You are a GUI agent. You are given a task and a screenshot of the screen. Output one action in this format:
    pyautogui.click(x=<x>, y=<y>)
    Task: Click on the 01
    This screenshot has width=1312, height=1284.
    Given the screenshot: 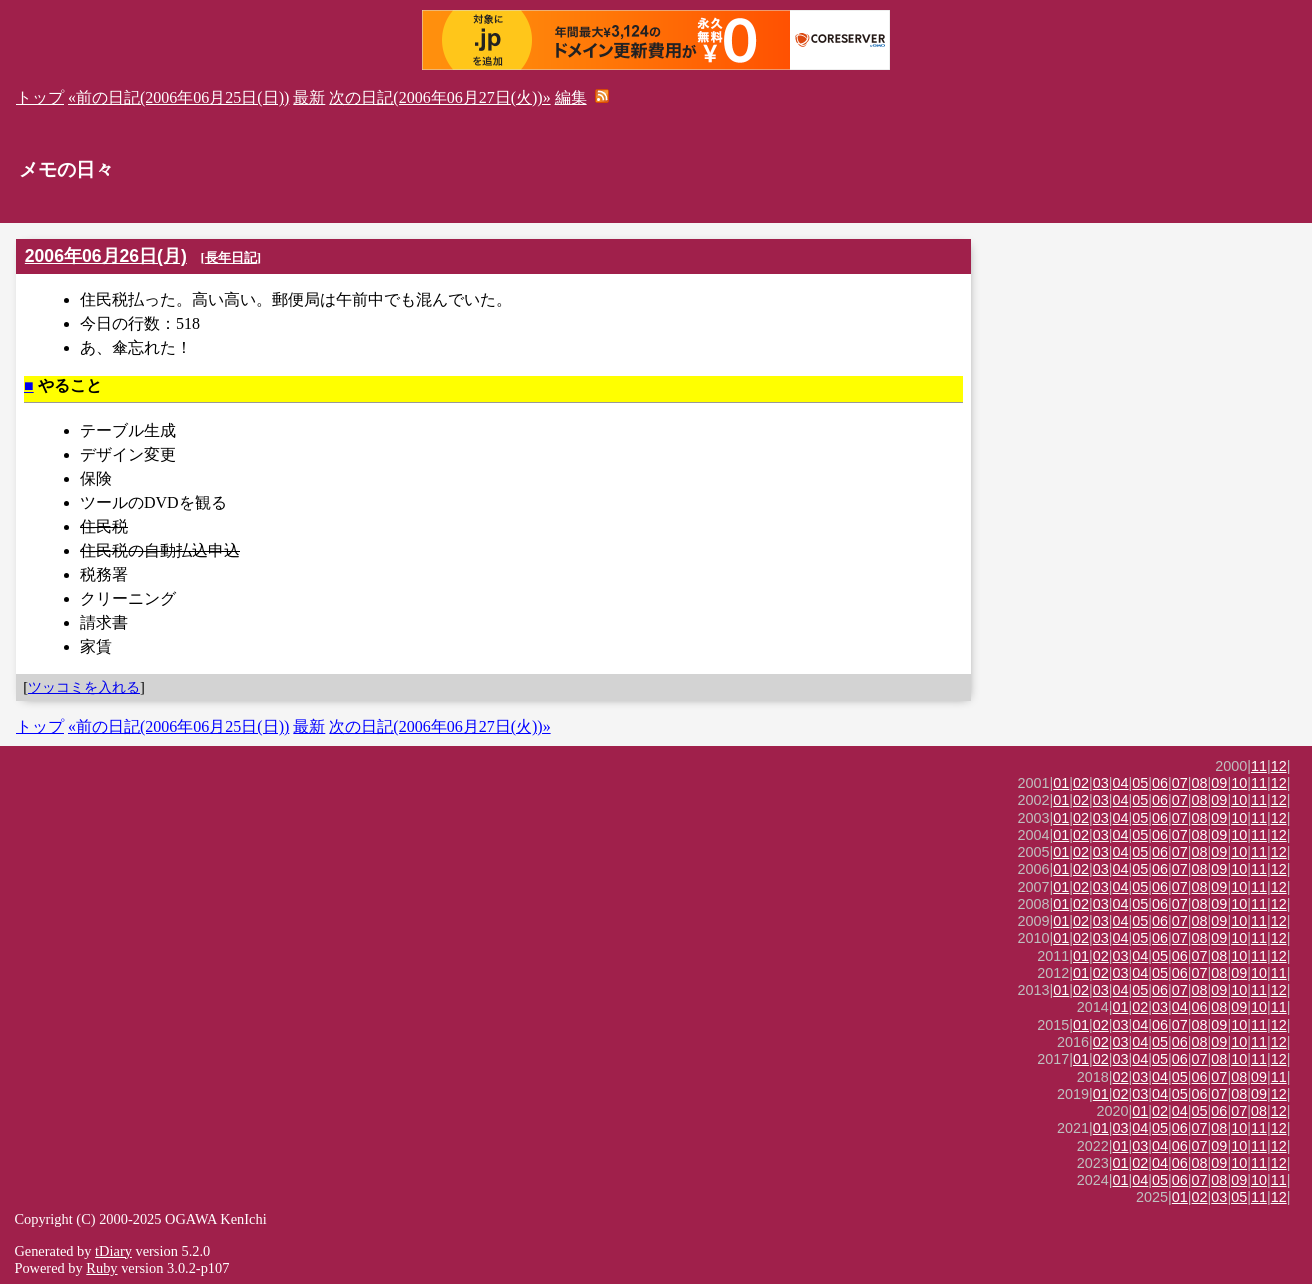 What is the action you would take?
    pyautogui.click(x=1061, y=783)
    